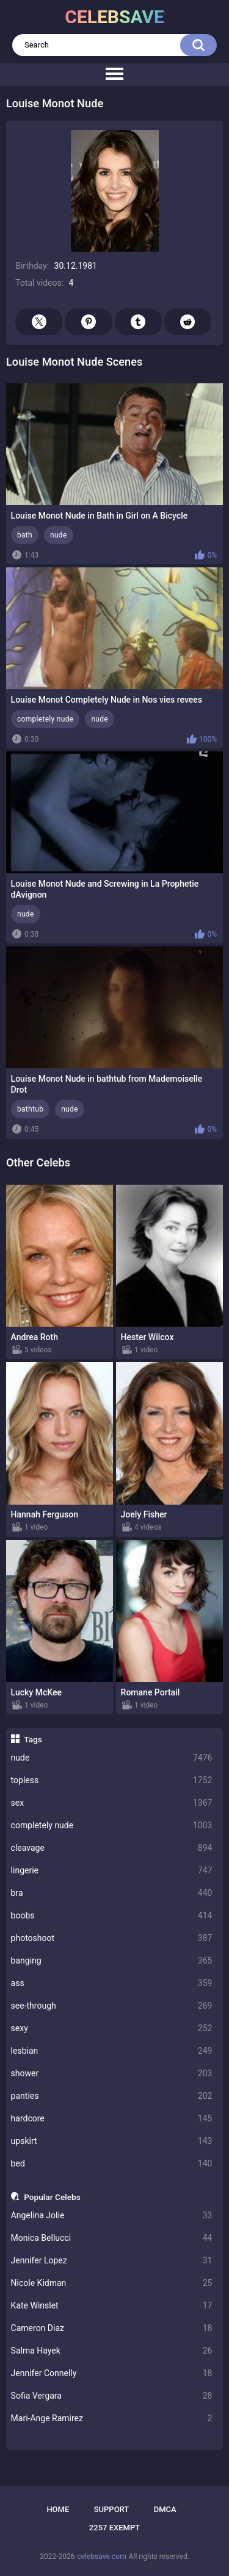  What do you see at coordinates (165, 2509) in the screenshot?
I see `DMCA` at bounding box center [165, 2509].